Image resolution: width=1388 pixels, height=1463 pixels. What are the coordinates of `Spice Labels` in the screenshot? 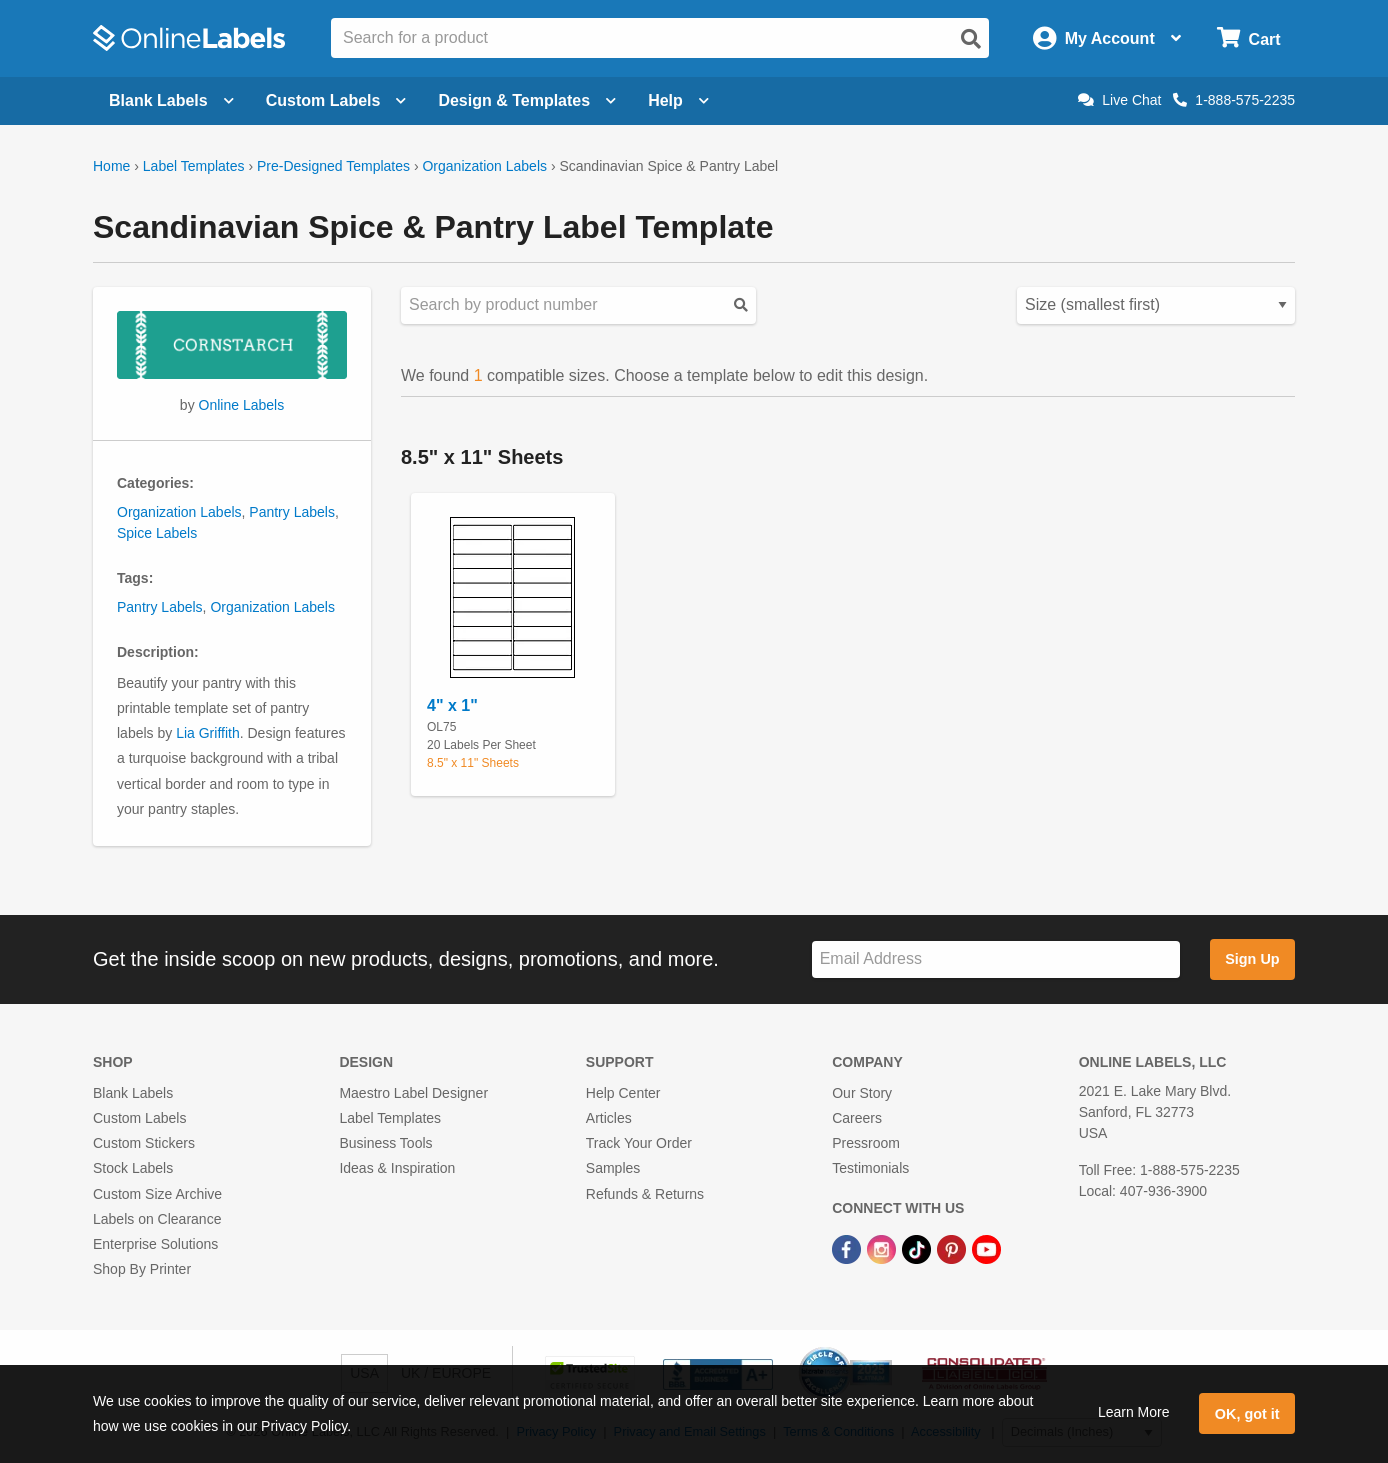 It's located at (157, 533).